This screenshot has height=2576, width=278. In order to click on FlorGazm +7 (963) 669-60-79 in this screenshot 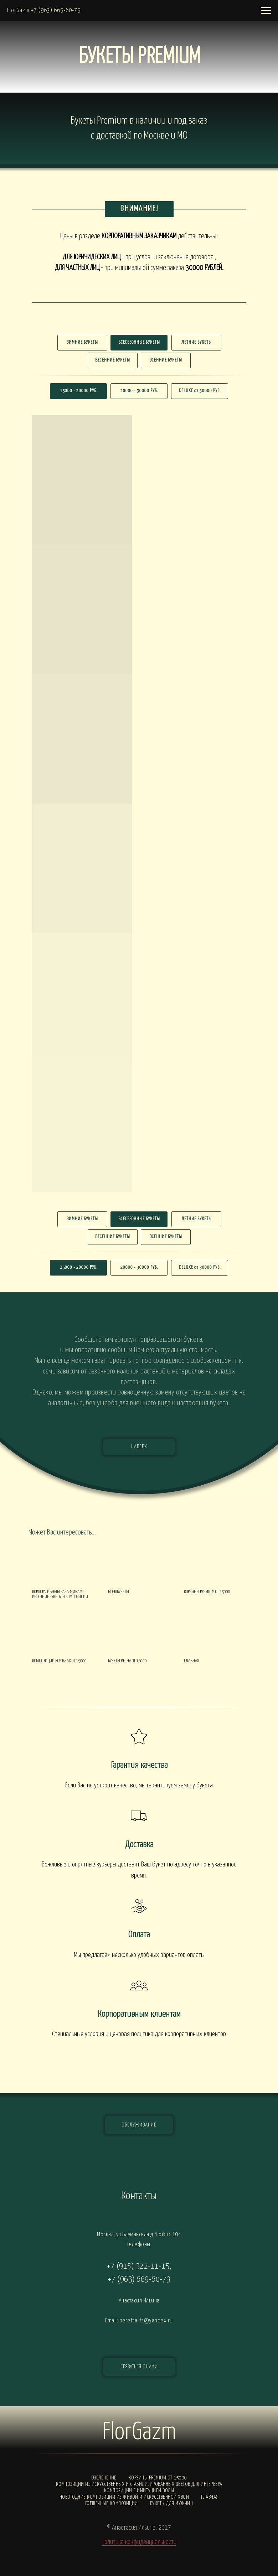, I will do `click(44, 10)`.